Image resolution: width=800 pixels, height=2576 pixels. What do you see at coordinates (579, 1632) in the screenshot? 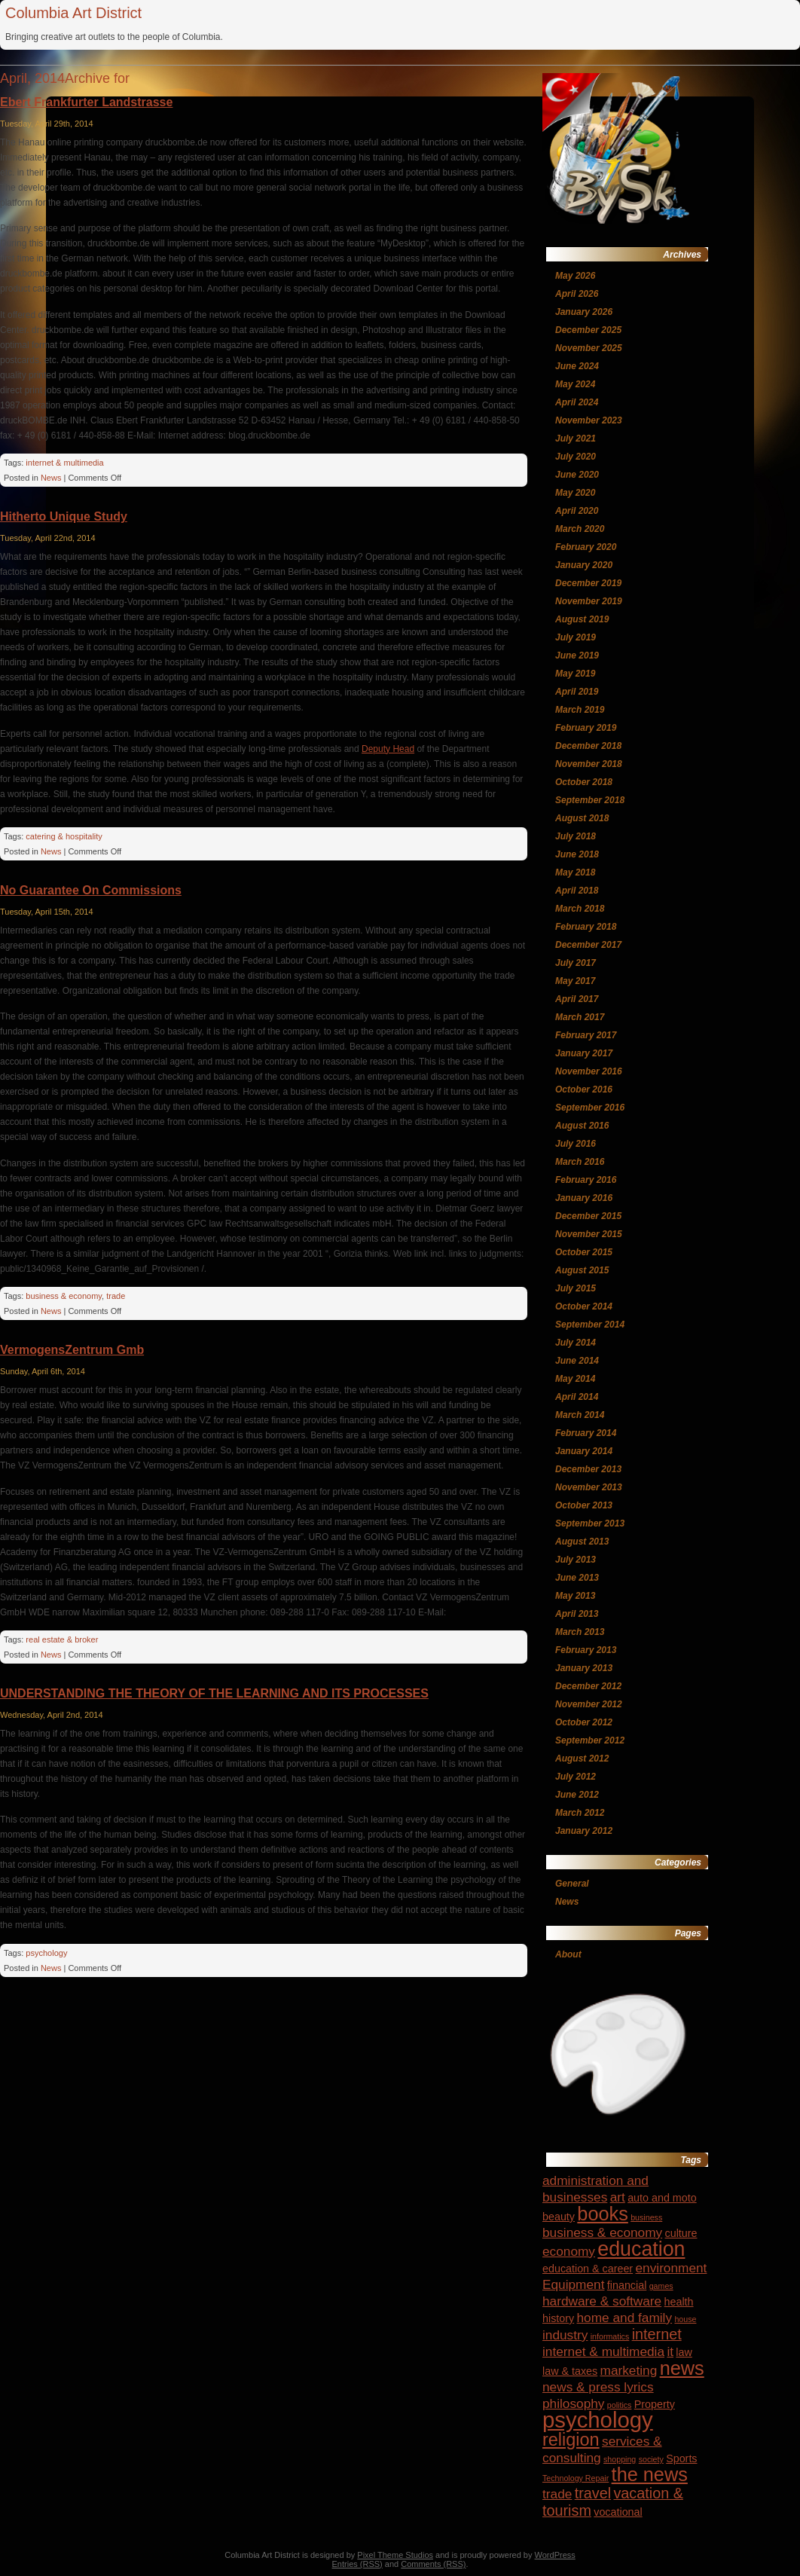
I see `March 2013` at bounding box center [579, 1632].